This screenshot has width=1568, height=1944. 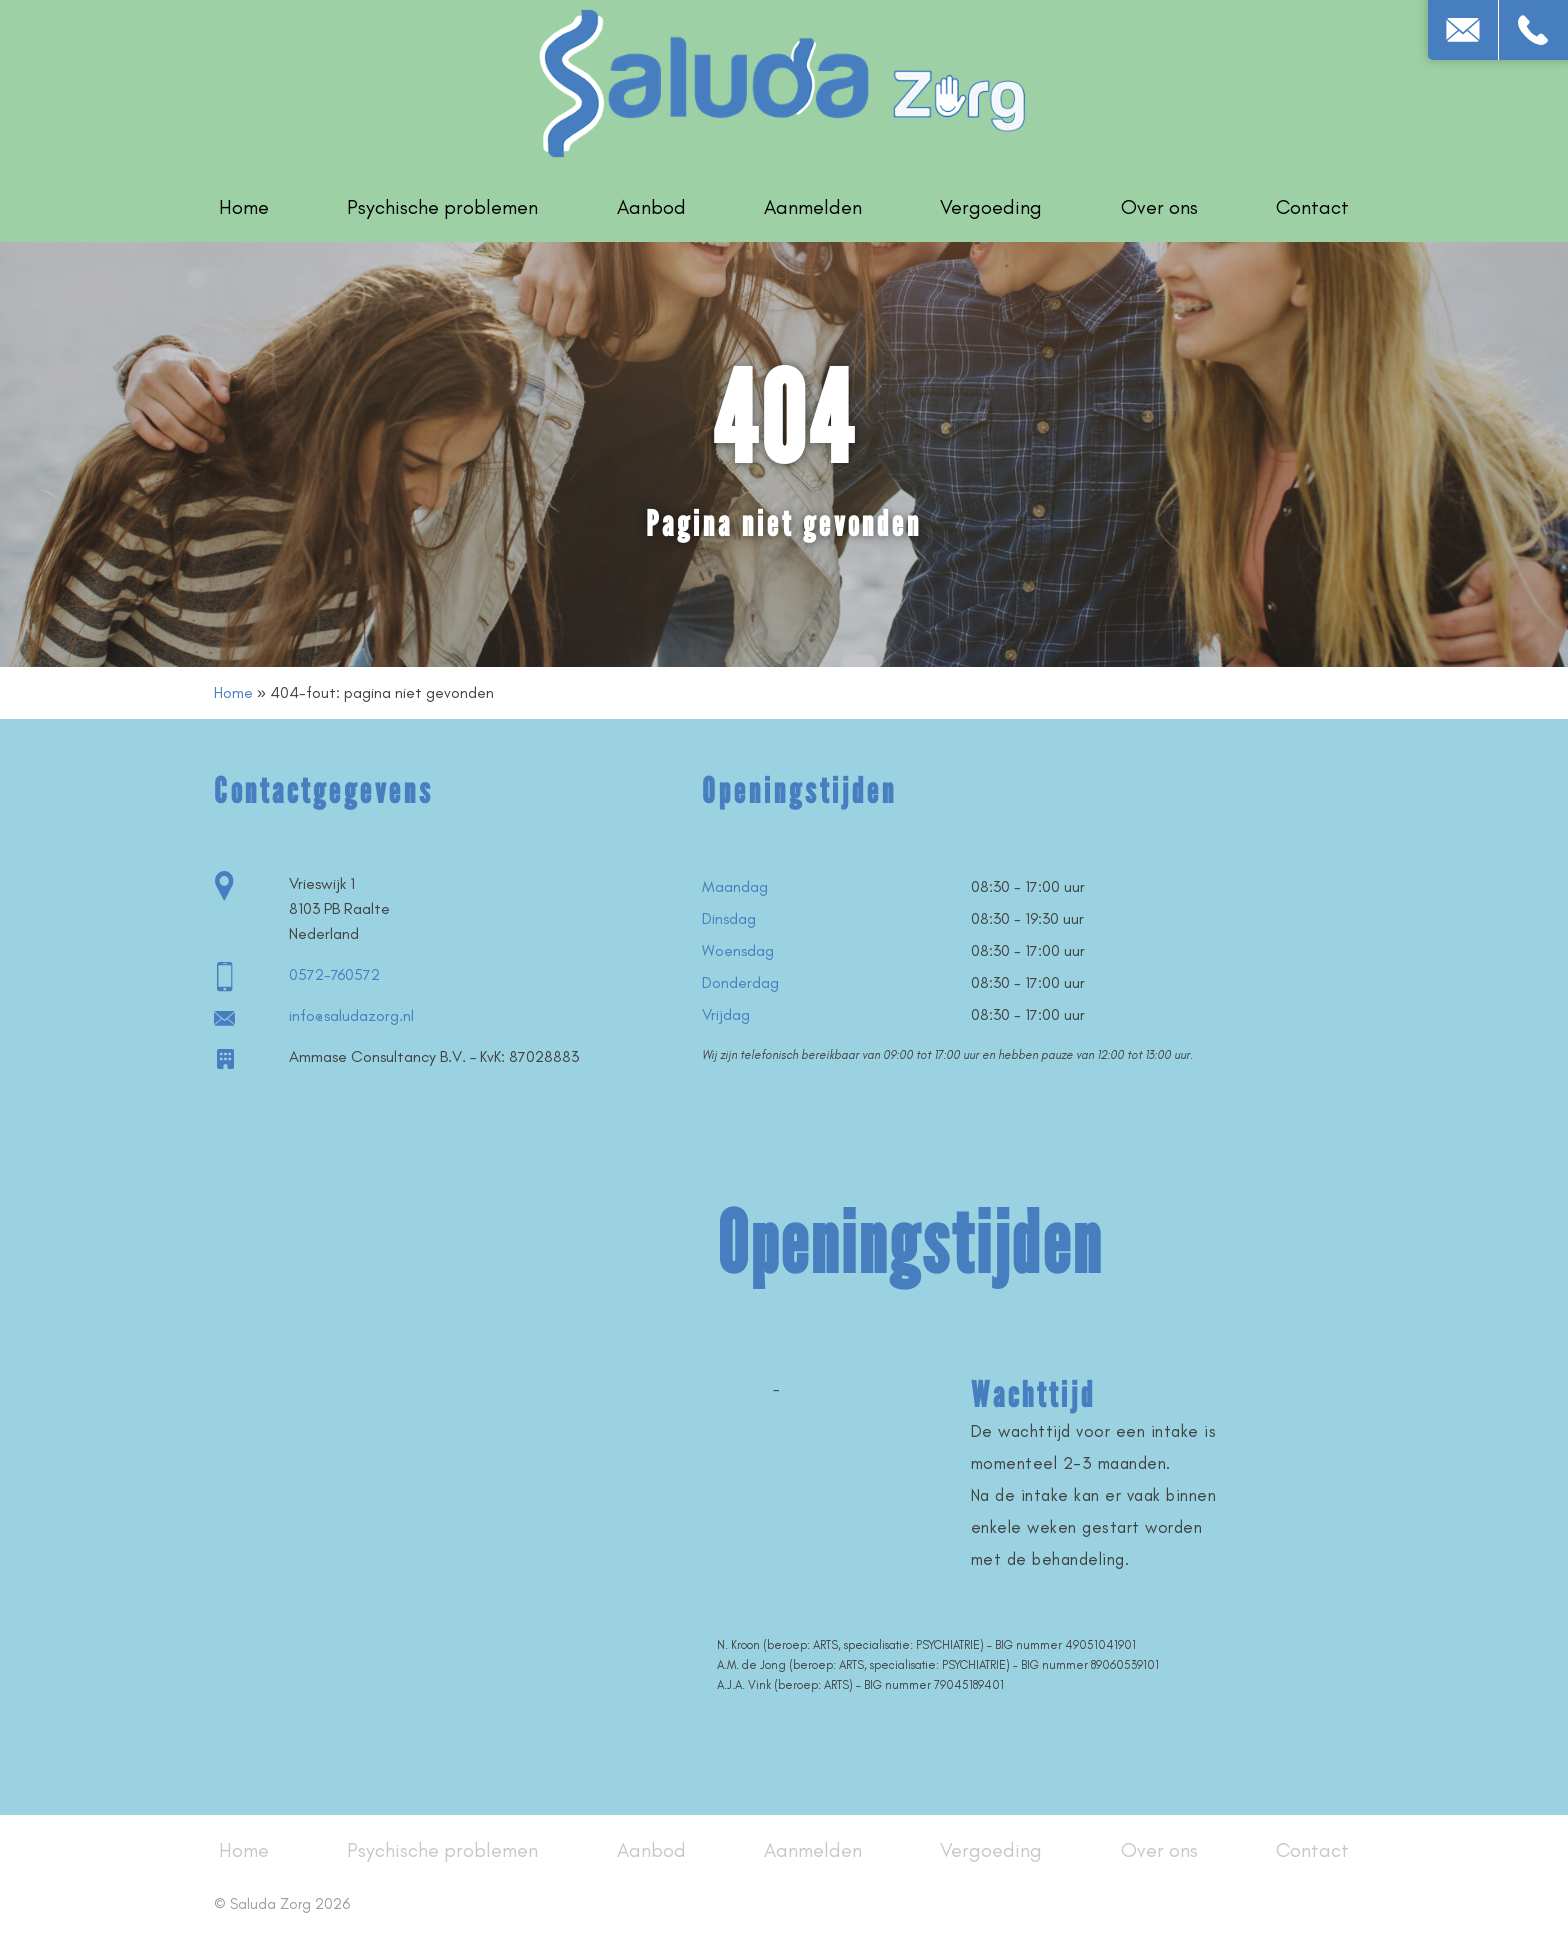 I want to click on 0572-760572, so click(x=334, y=974).